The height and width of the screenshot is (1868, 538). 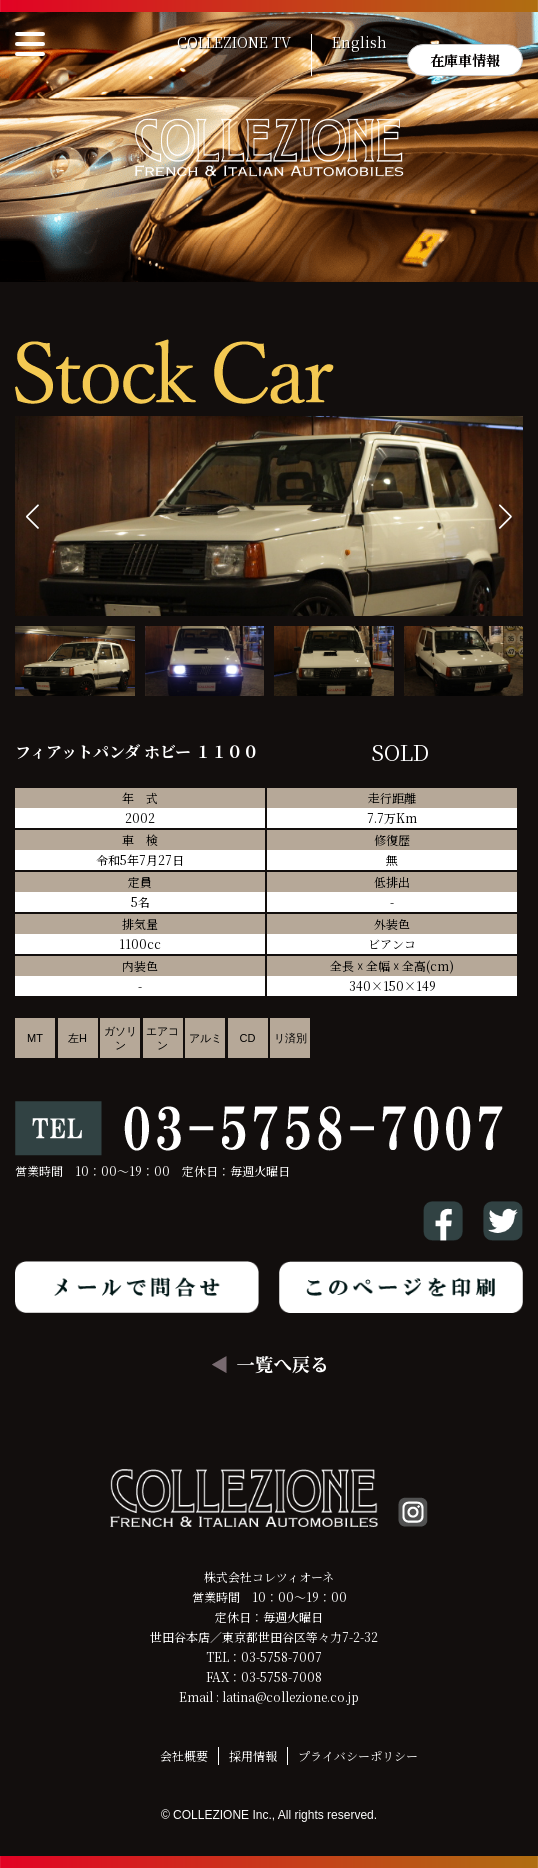 I want to click on 会社概要, so click(x=184, y=1755).